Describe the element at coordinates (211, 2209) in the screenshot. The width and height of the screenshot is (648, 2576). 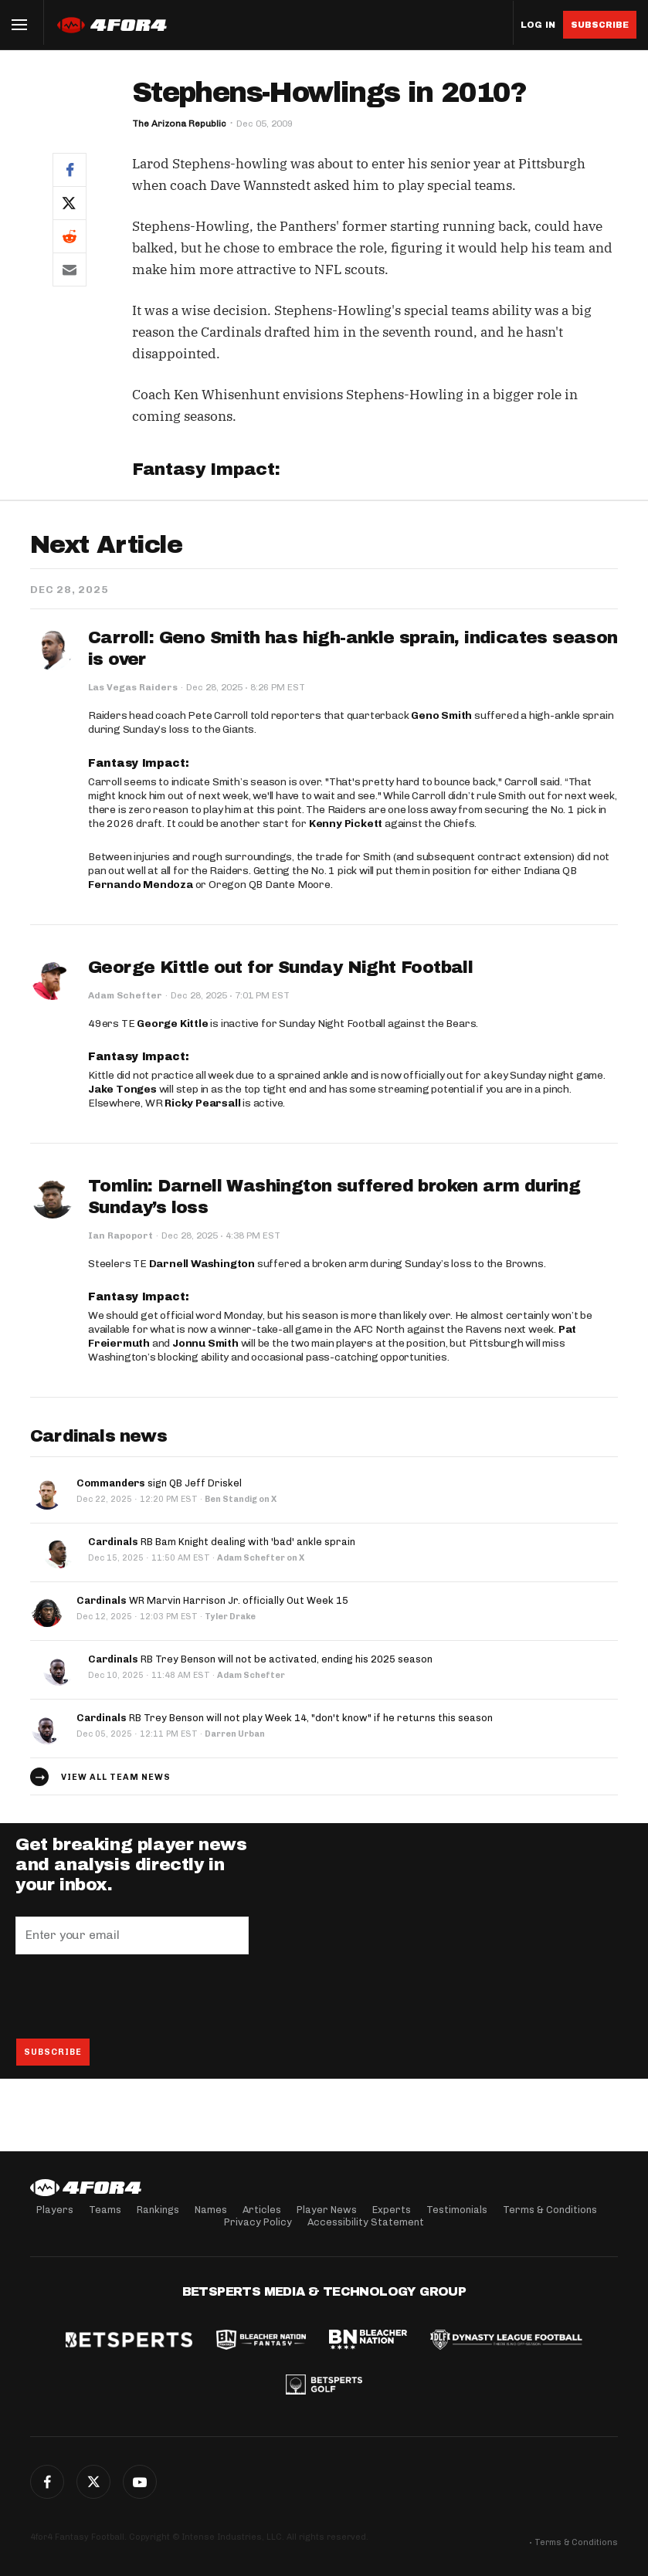
I see `Names` at that location.